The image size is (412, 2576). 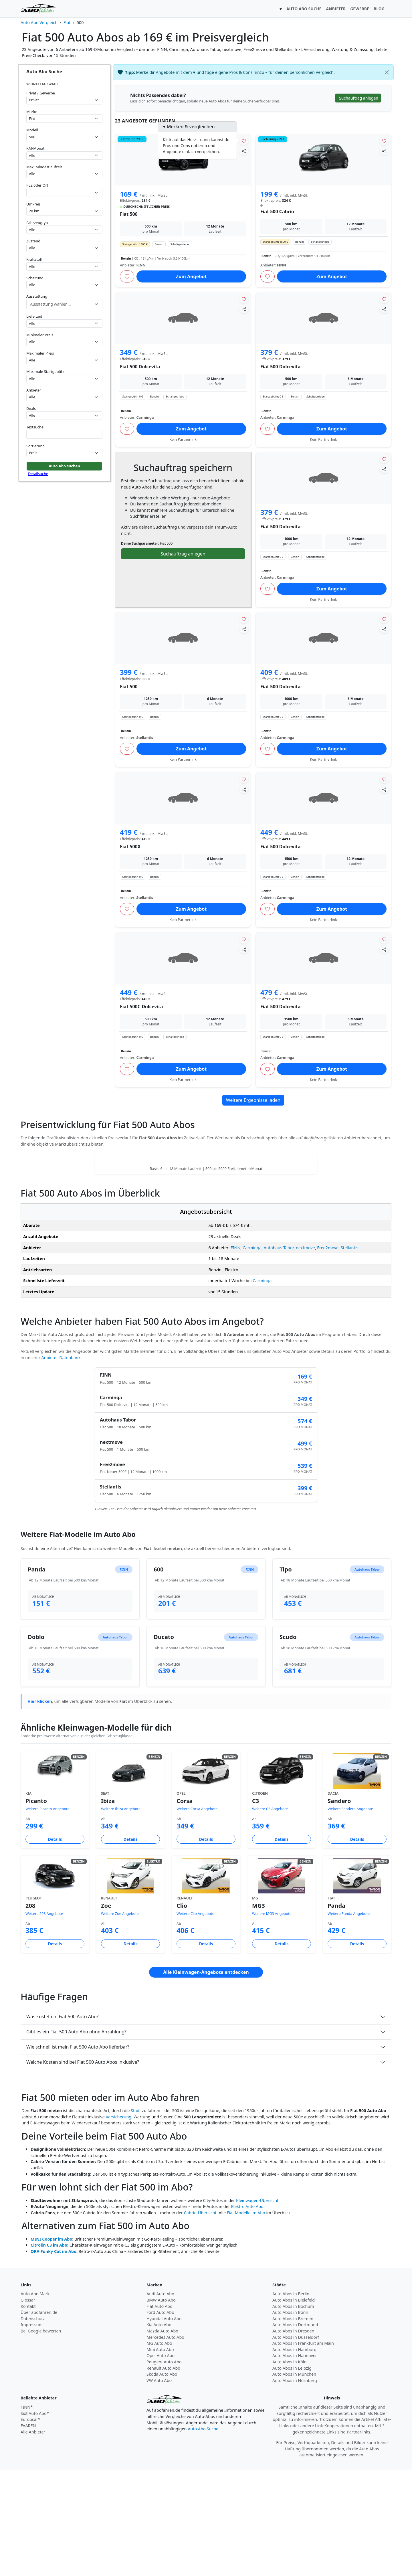 I want to click on PLZ oder Ort, so click(x=37, y=185).